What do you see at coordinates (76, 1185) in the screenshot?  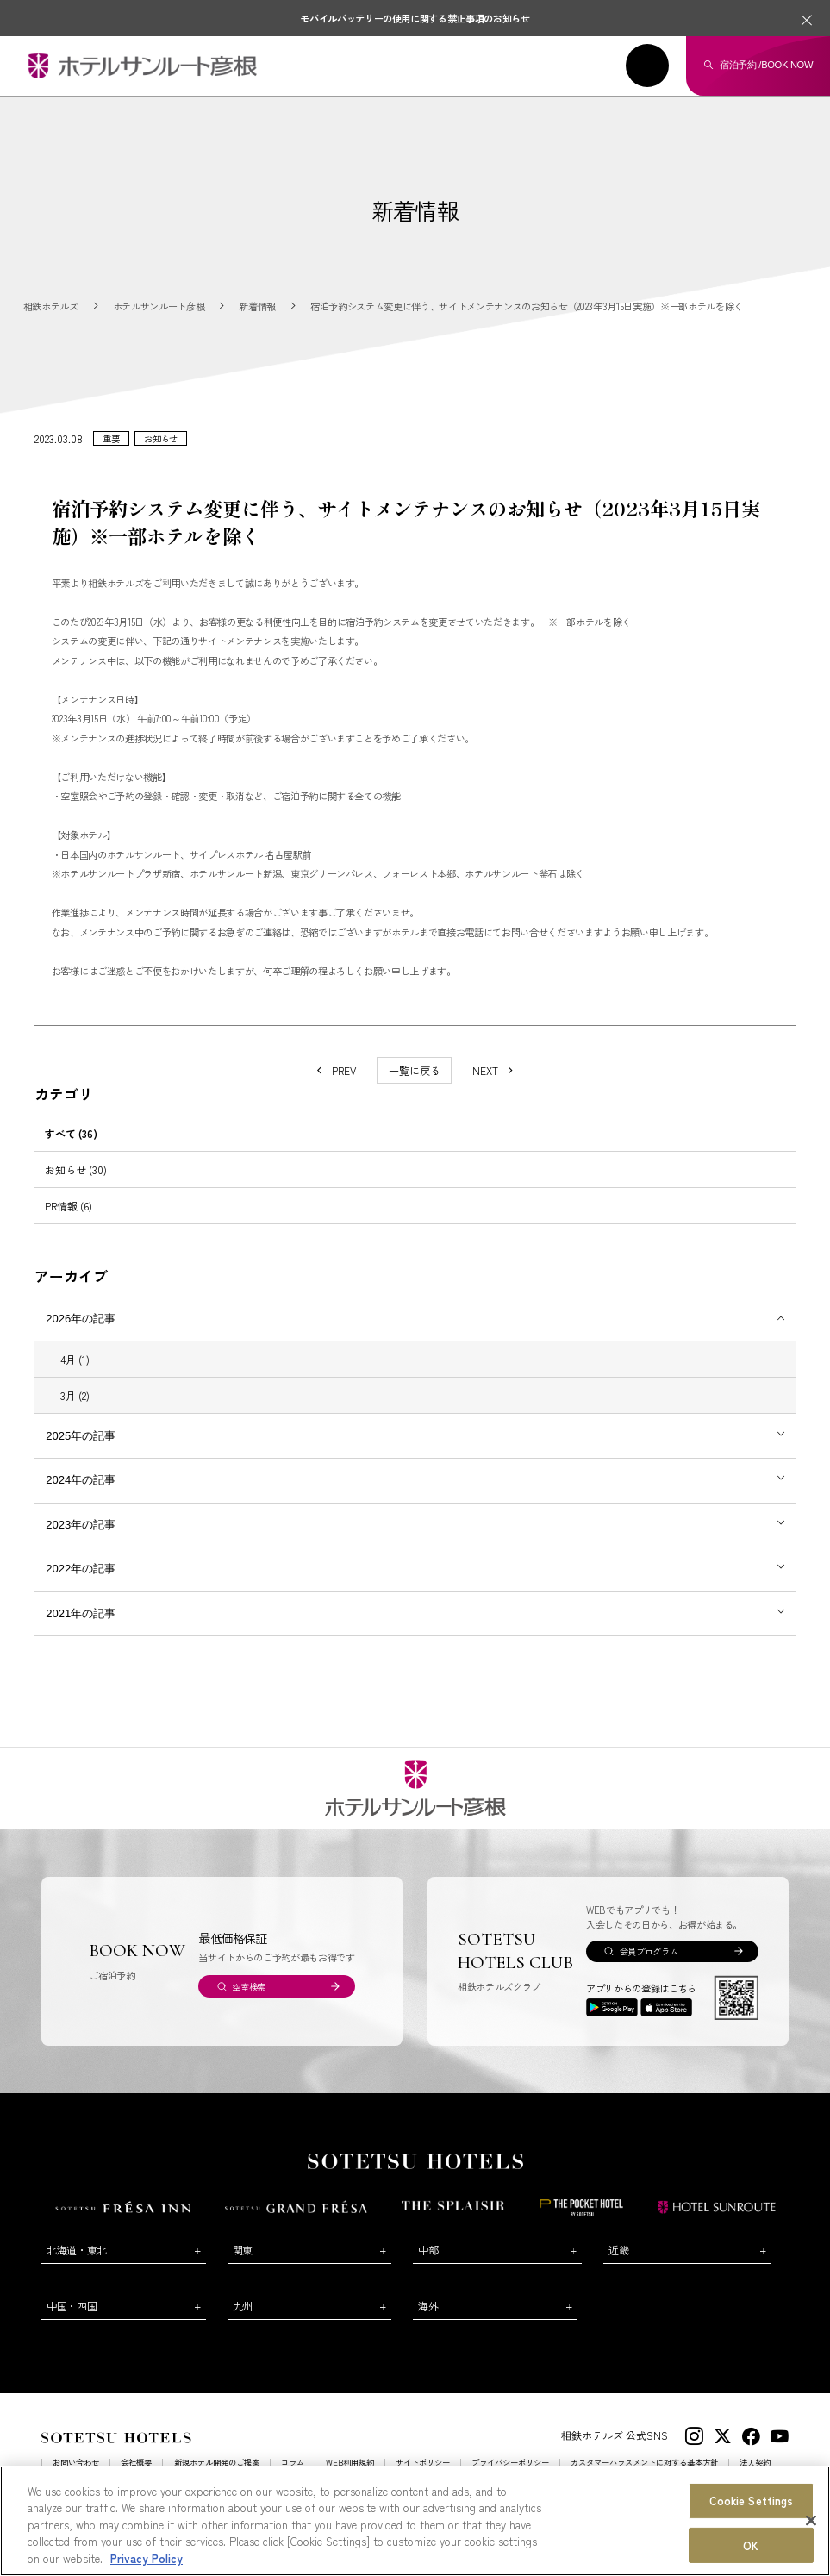 I see `お知らせ (30)` at bounding box center [76, 1185].